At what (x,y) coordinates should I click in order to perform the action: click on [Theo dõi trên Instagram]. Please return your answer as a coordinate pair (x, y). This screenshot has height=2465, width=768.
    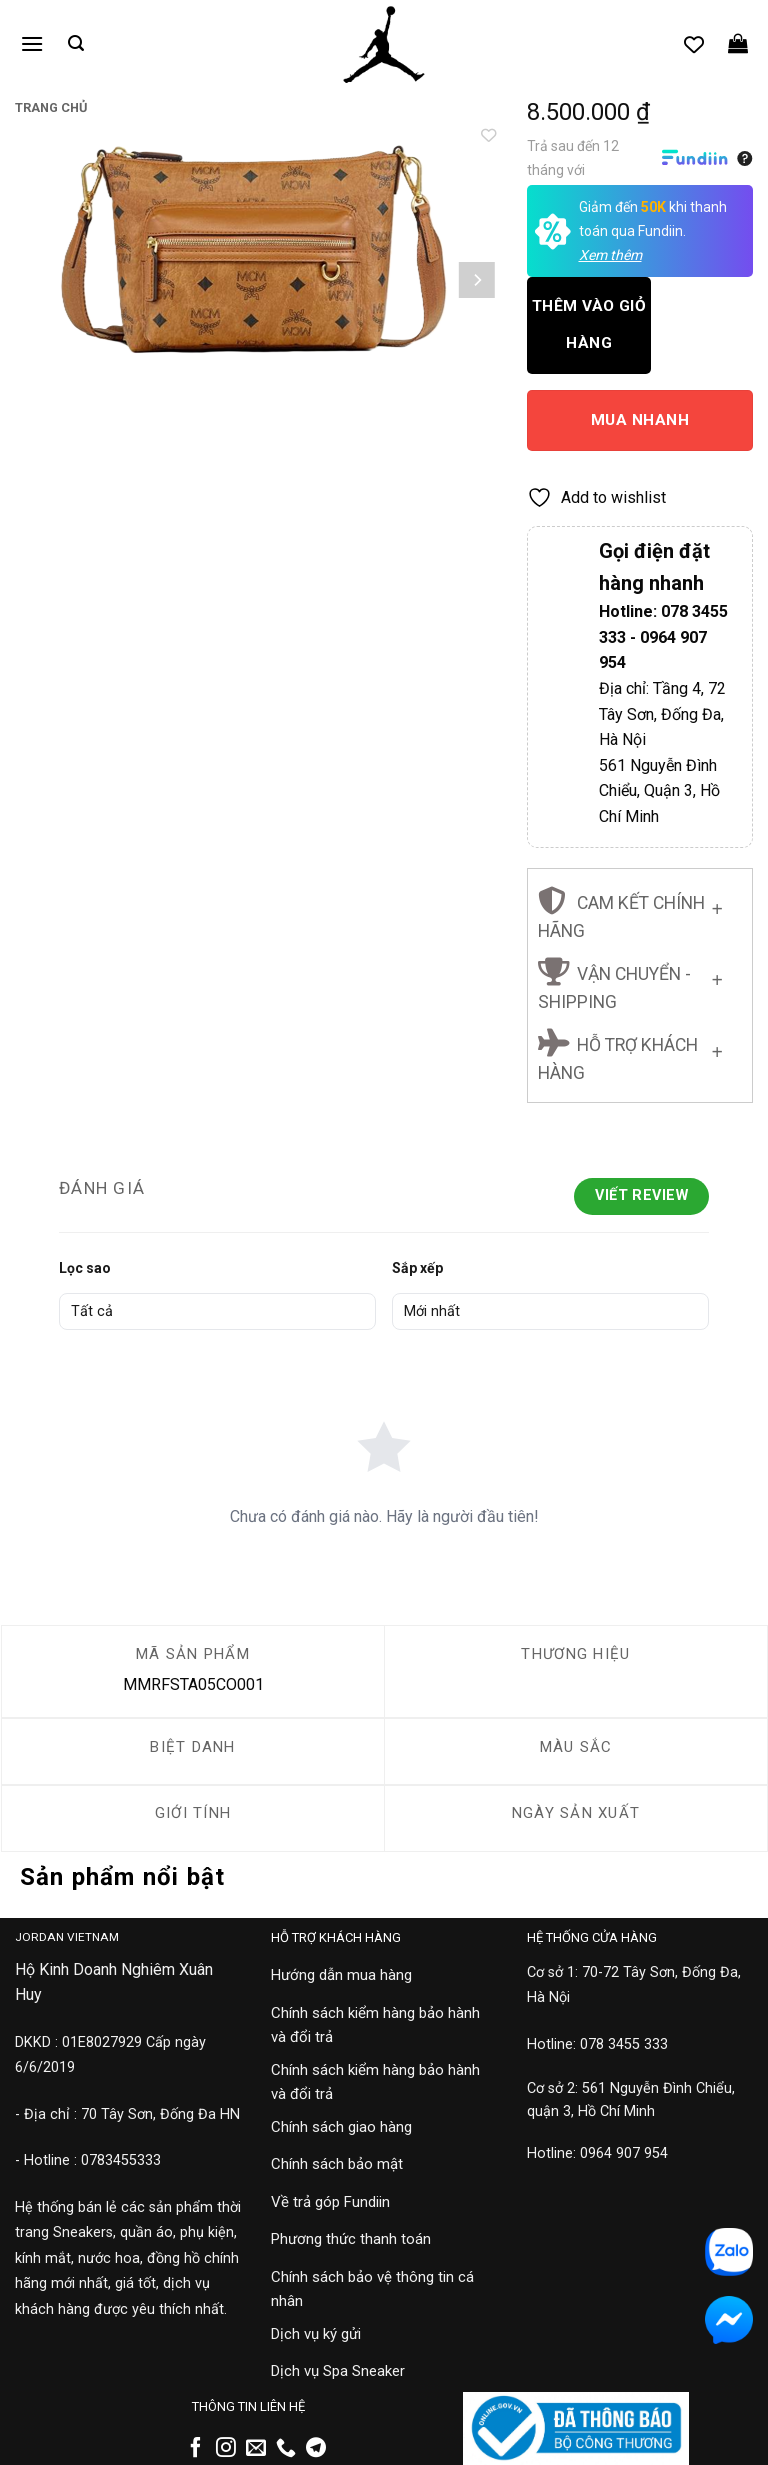
    Looking at the image, I should click on (226, 2449).